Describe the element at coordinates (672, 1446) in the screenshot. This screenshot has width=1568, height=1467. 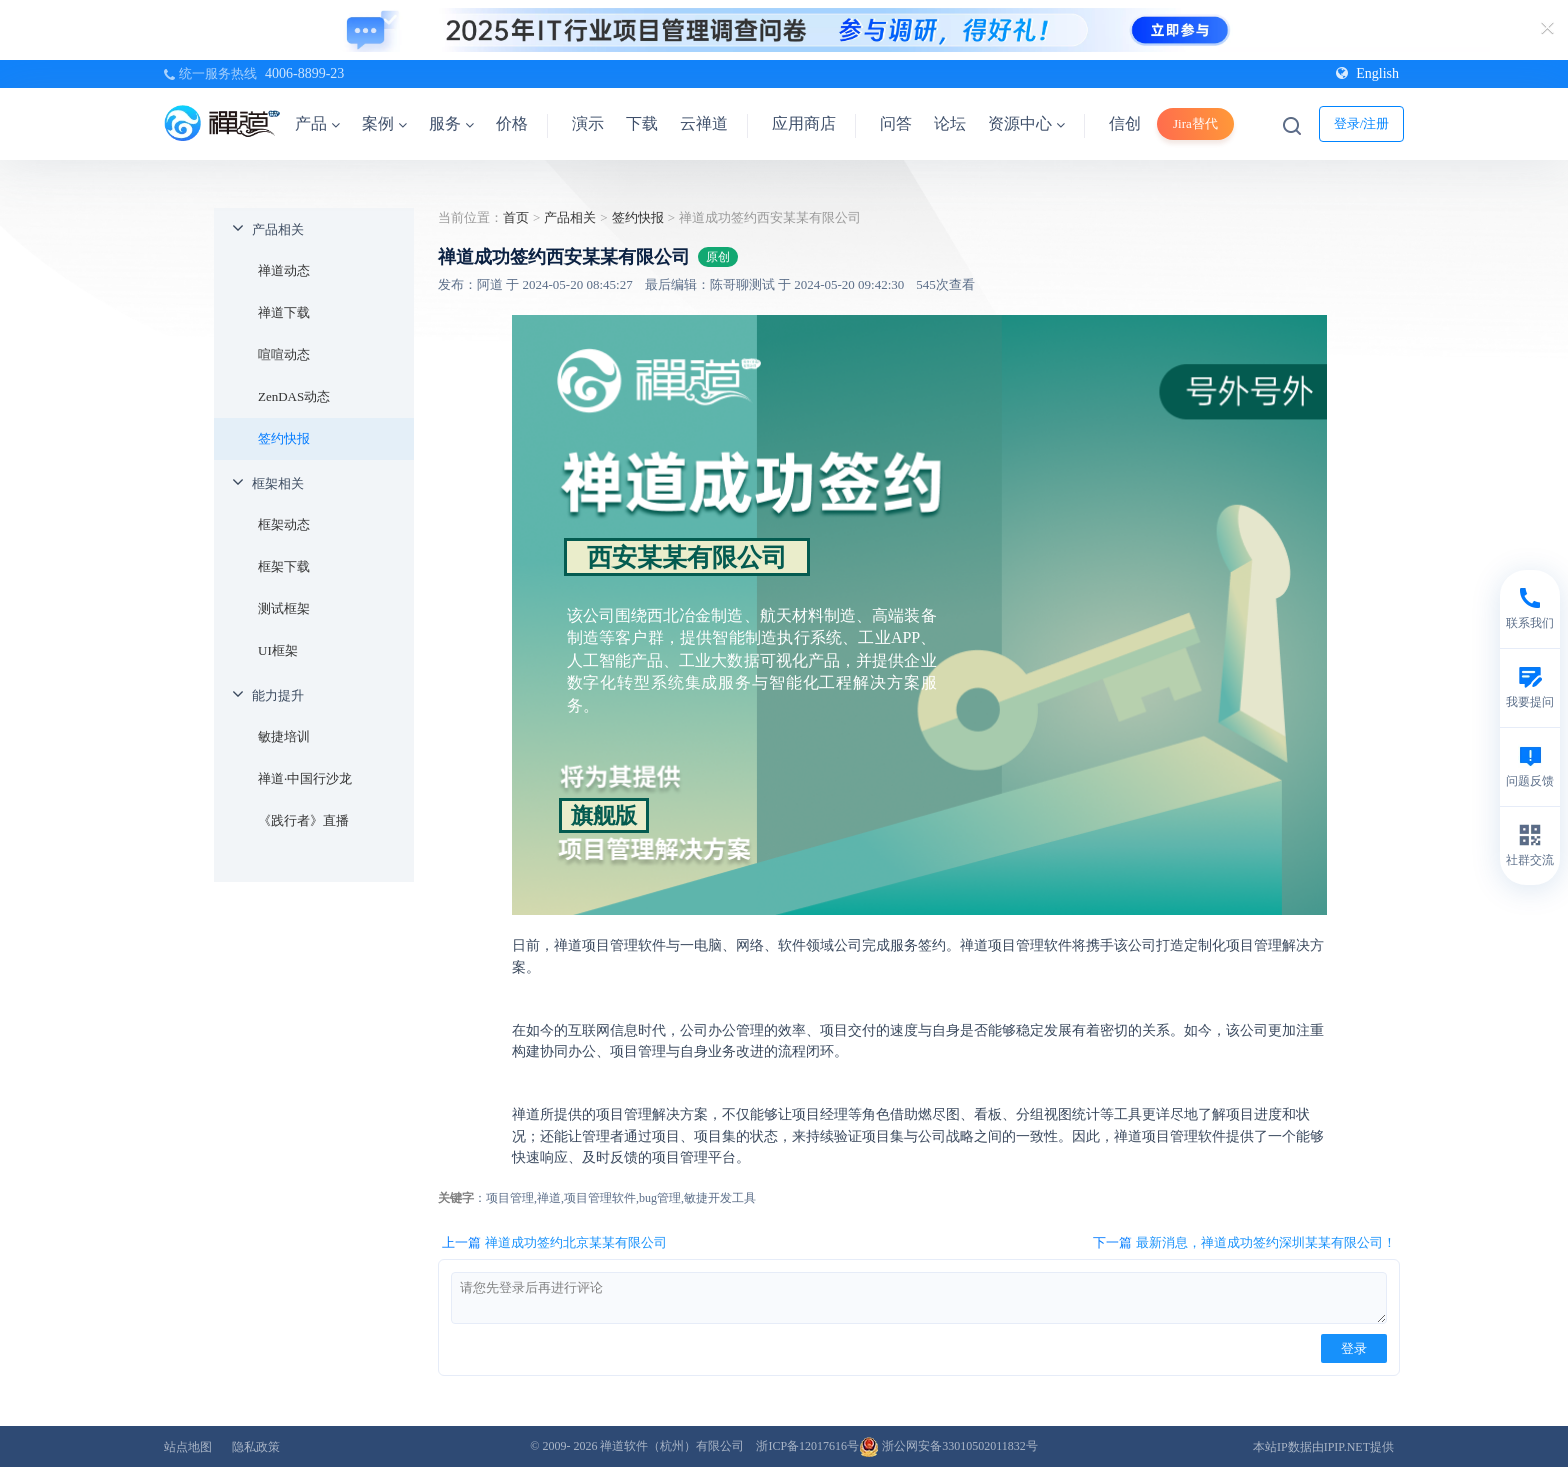
I see `禅道软件（杭州）有限公司` at that location.